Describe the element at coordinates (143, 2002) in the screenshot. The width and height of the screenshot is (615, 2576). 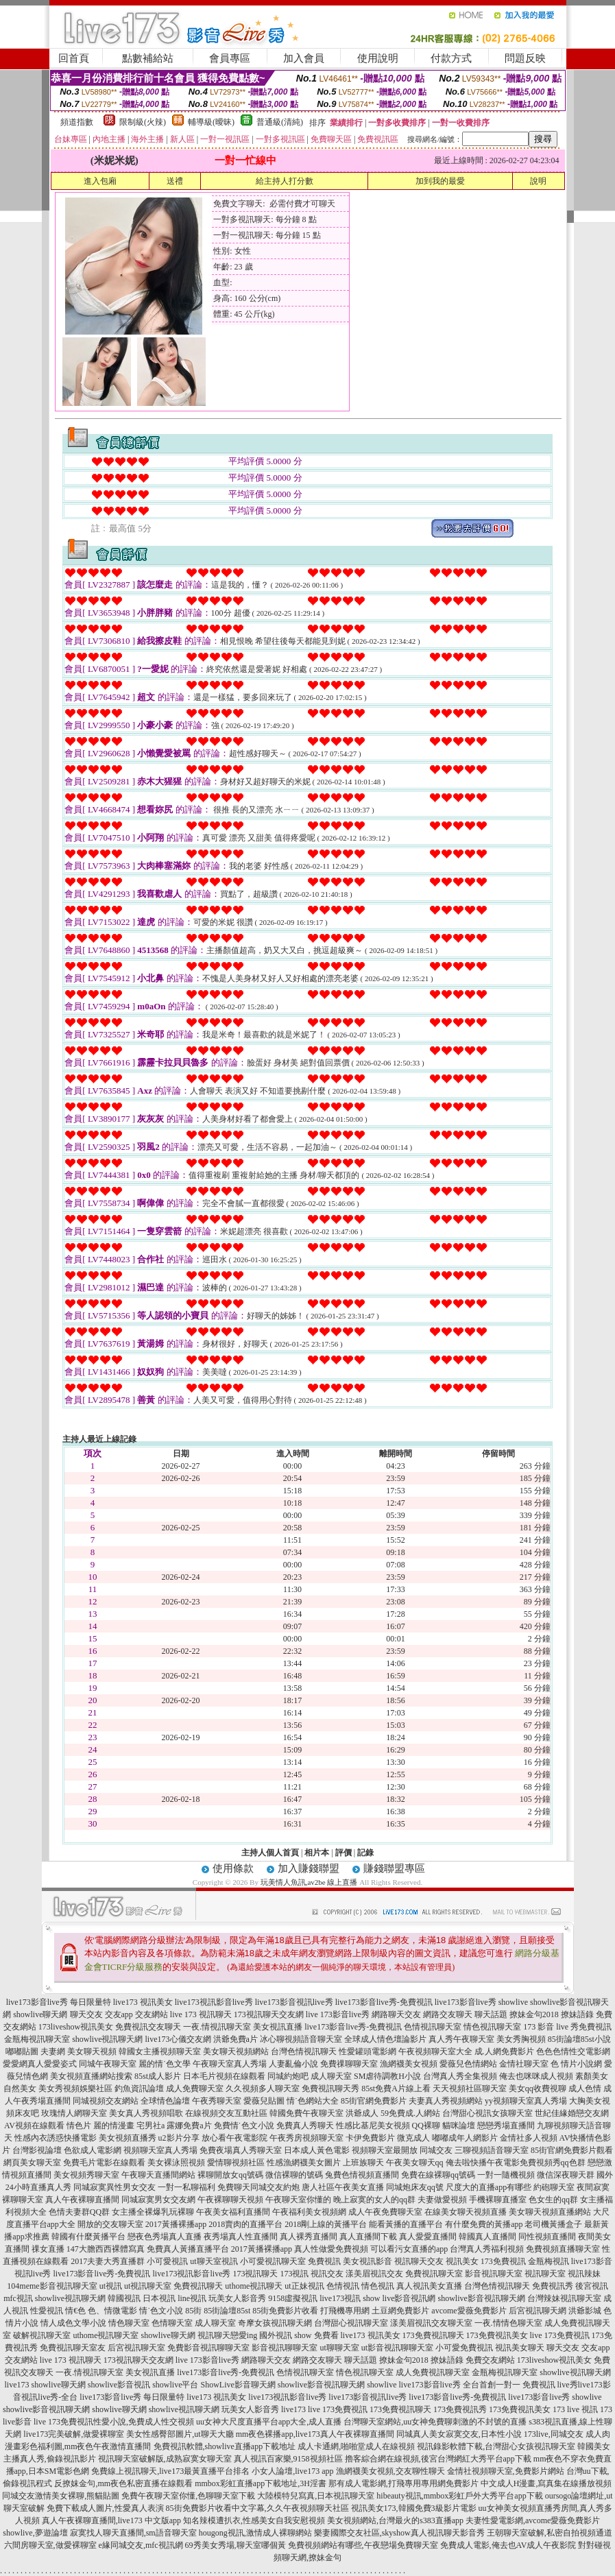
I see `live173 視訊美女` at that location.